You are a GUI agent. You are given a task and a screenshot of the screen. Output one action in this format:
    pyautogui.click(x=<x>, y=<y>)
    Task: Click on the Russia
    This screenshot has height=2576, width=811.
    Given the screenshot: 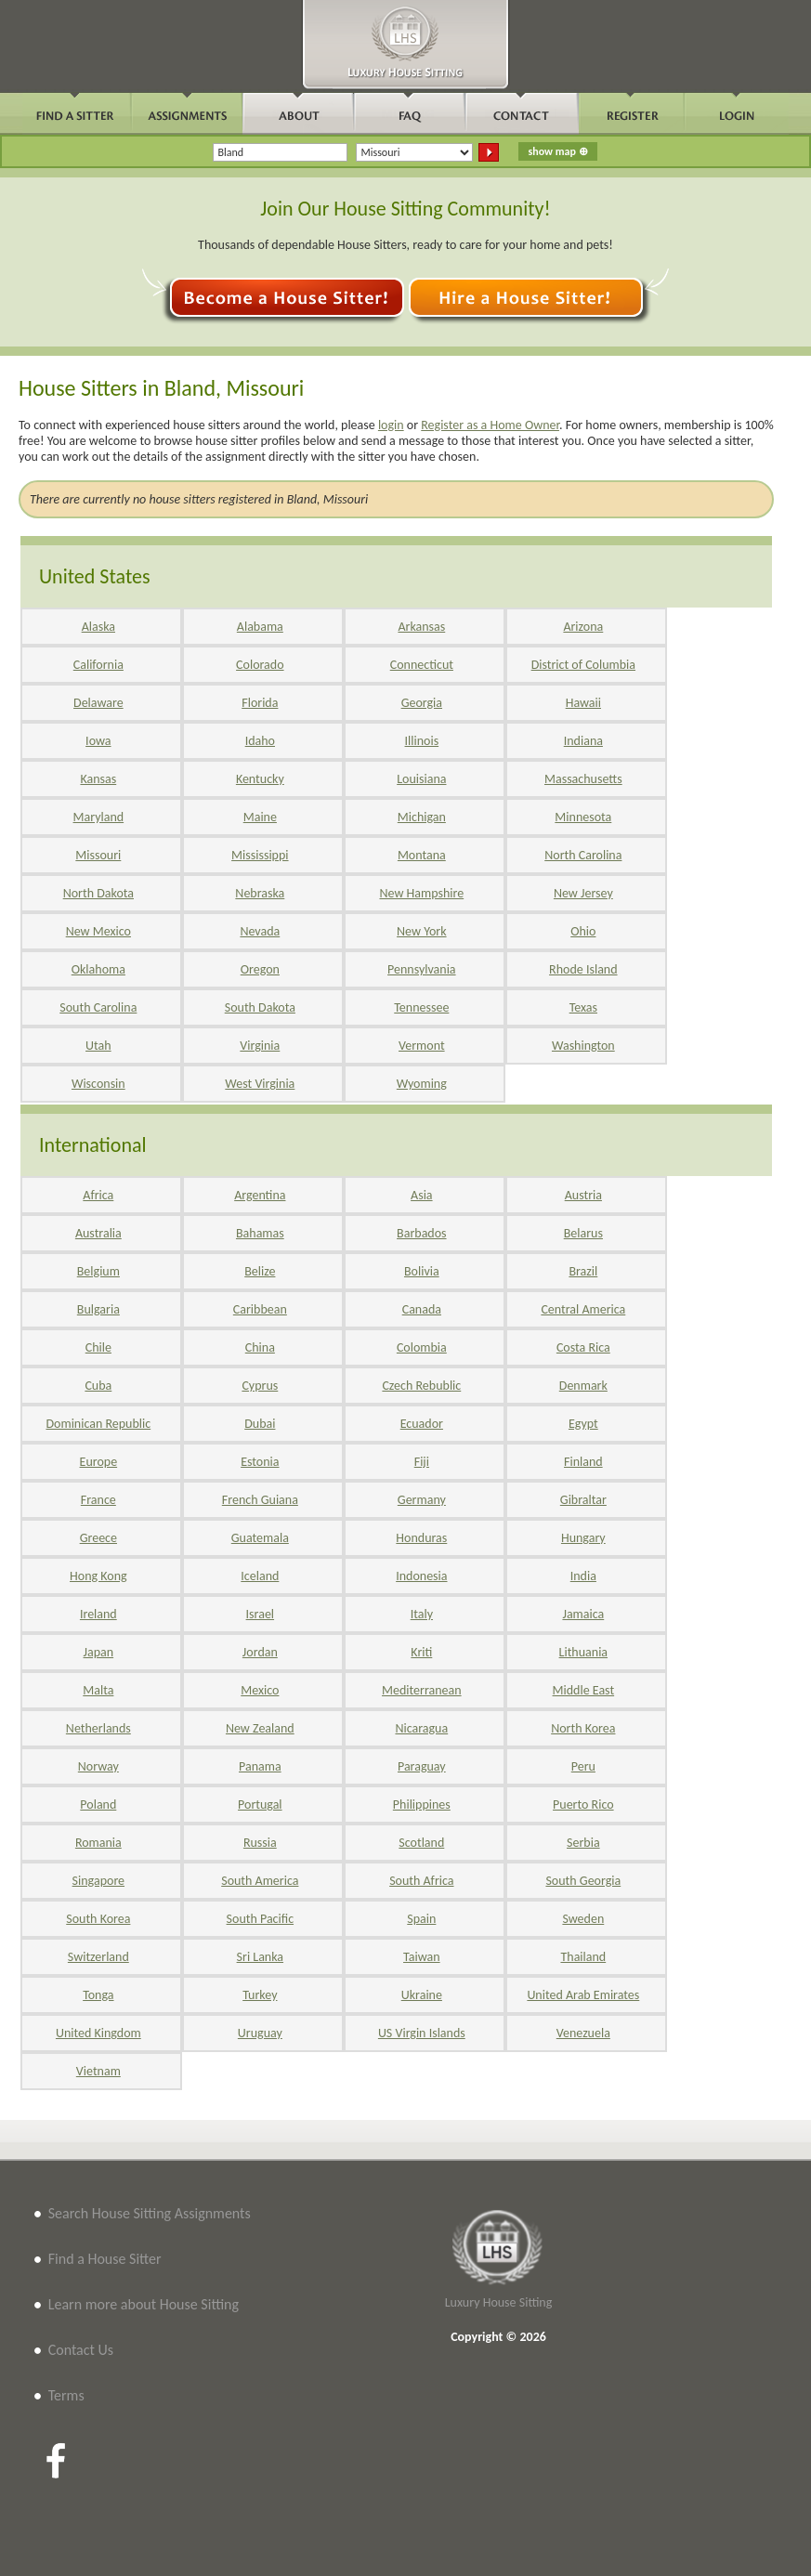 What is the action you would take?
    pyautogui.click(x=260, y=1842)
    